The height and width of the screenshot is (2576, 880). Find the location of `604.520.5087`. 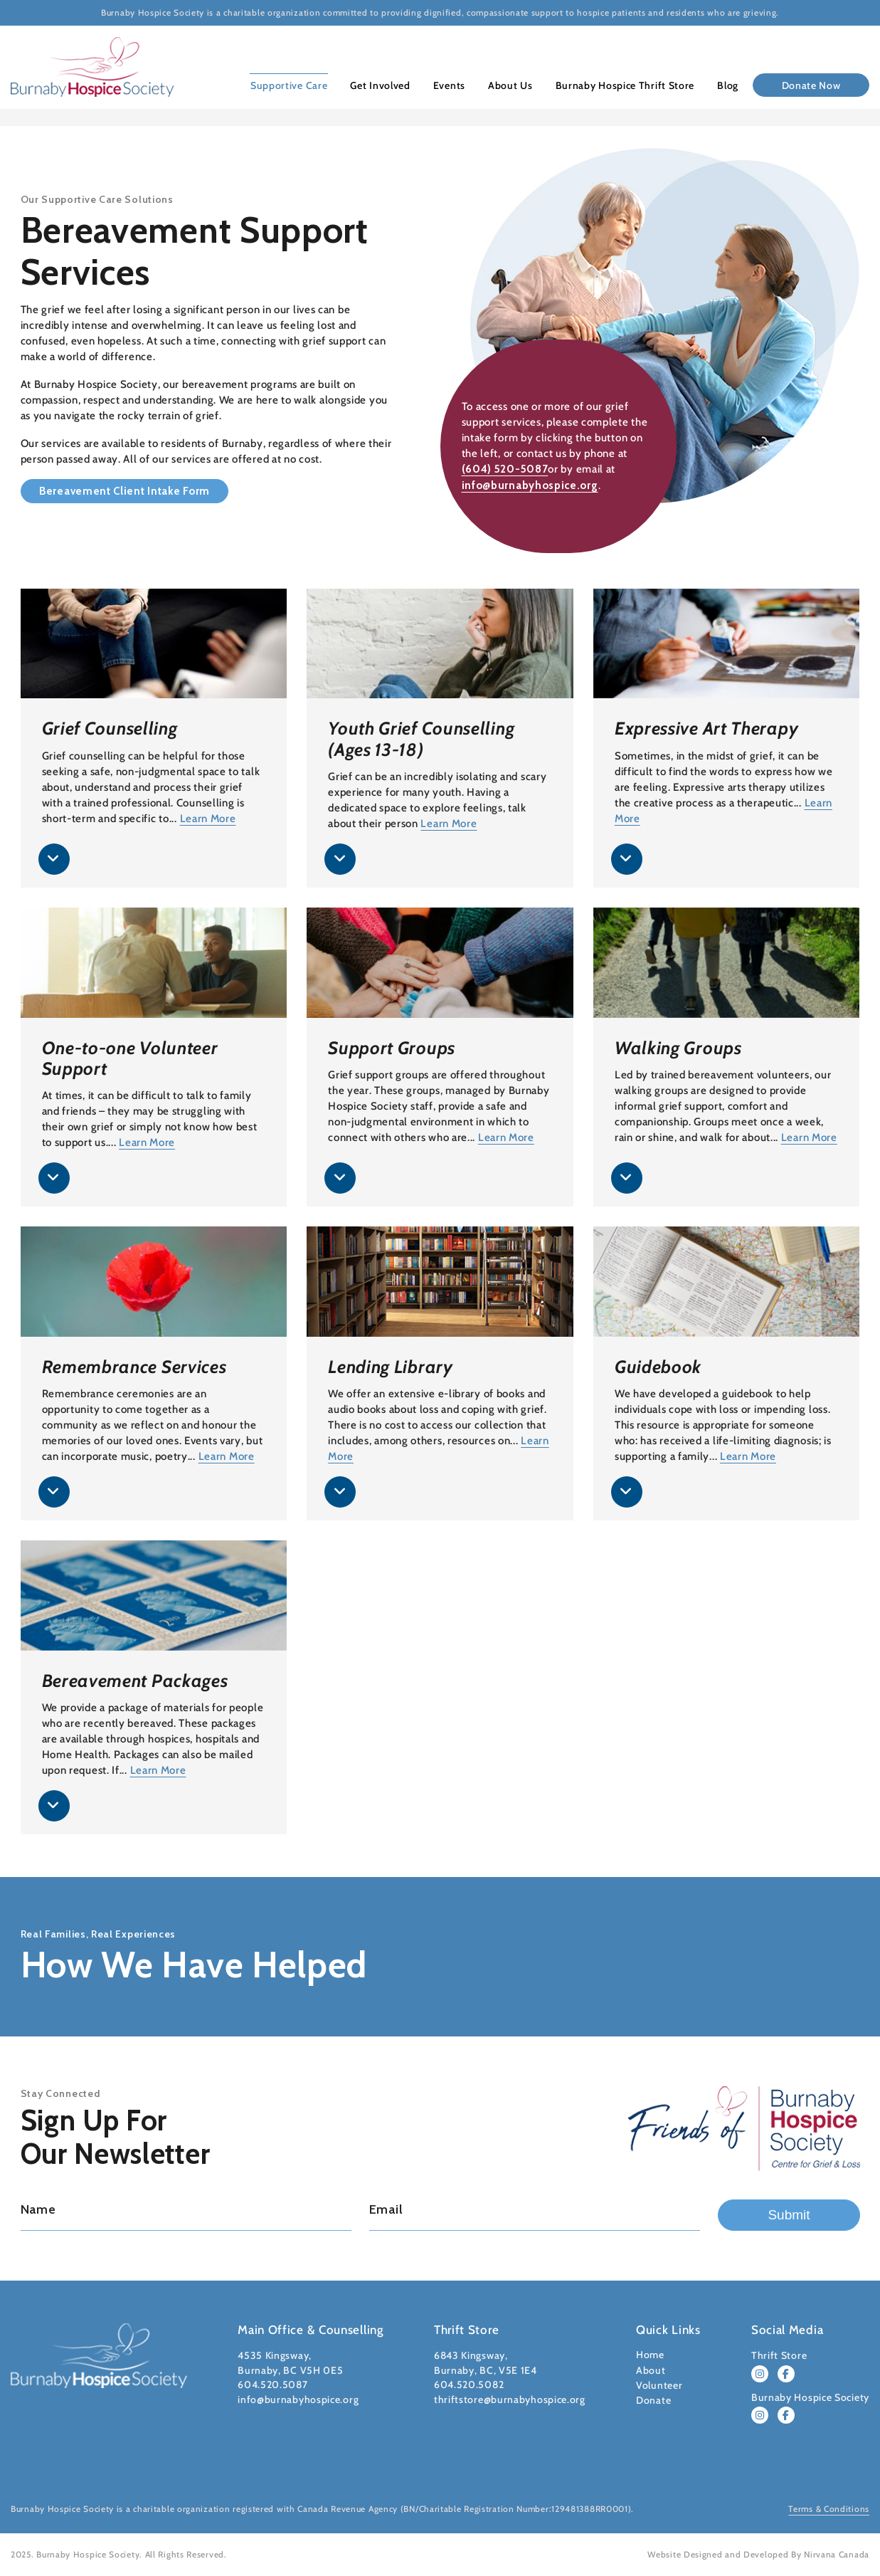

604.520.5087 is located at coordinates (272, 2384).